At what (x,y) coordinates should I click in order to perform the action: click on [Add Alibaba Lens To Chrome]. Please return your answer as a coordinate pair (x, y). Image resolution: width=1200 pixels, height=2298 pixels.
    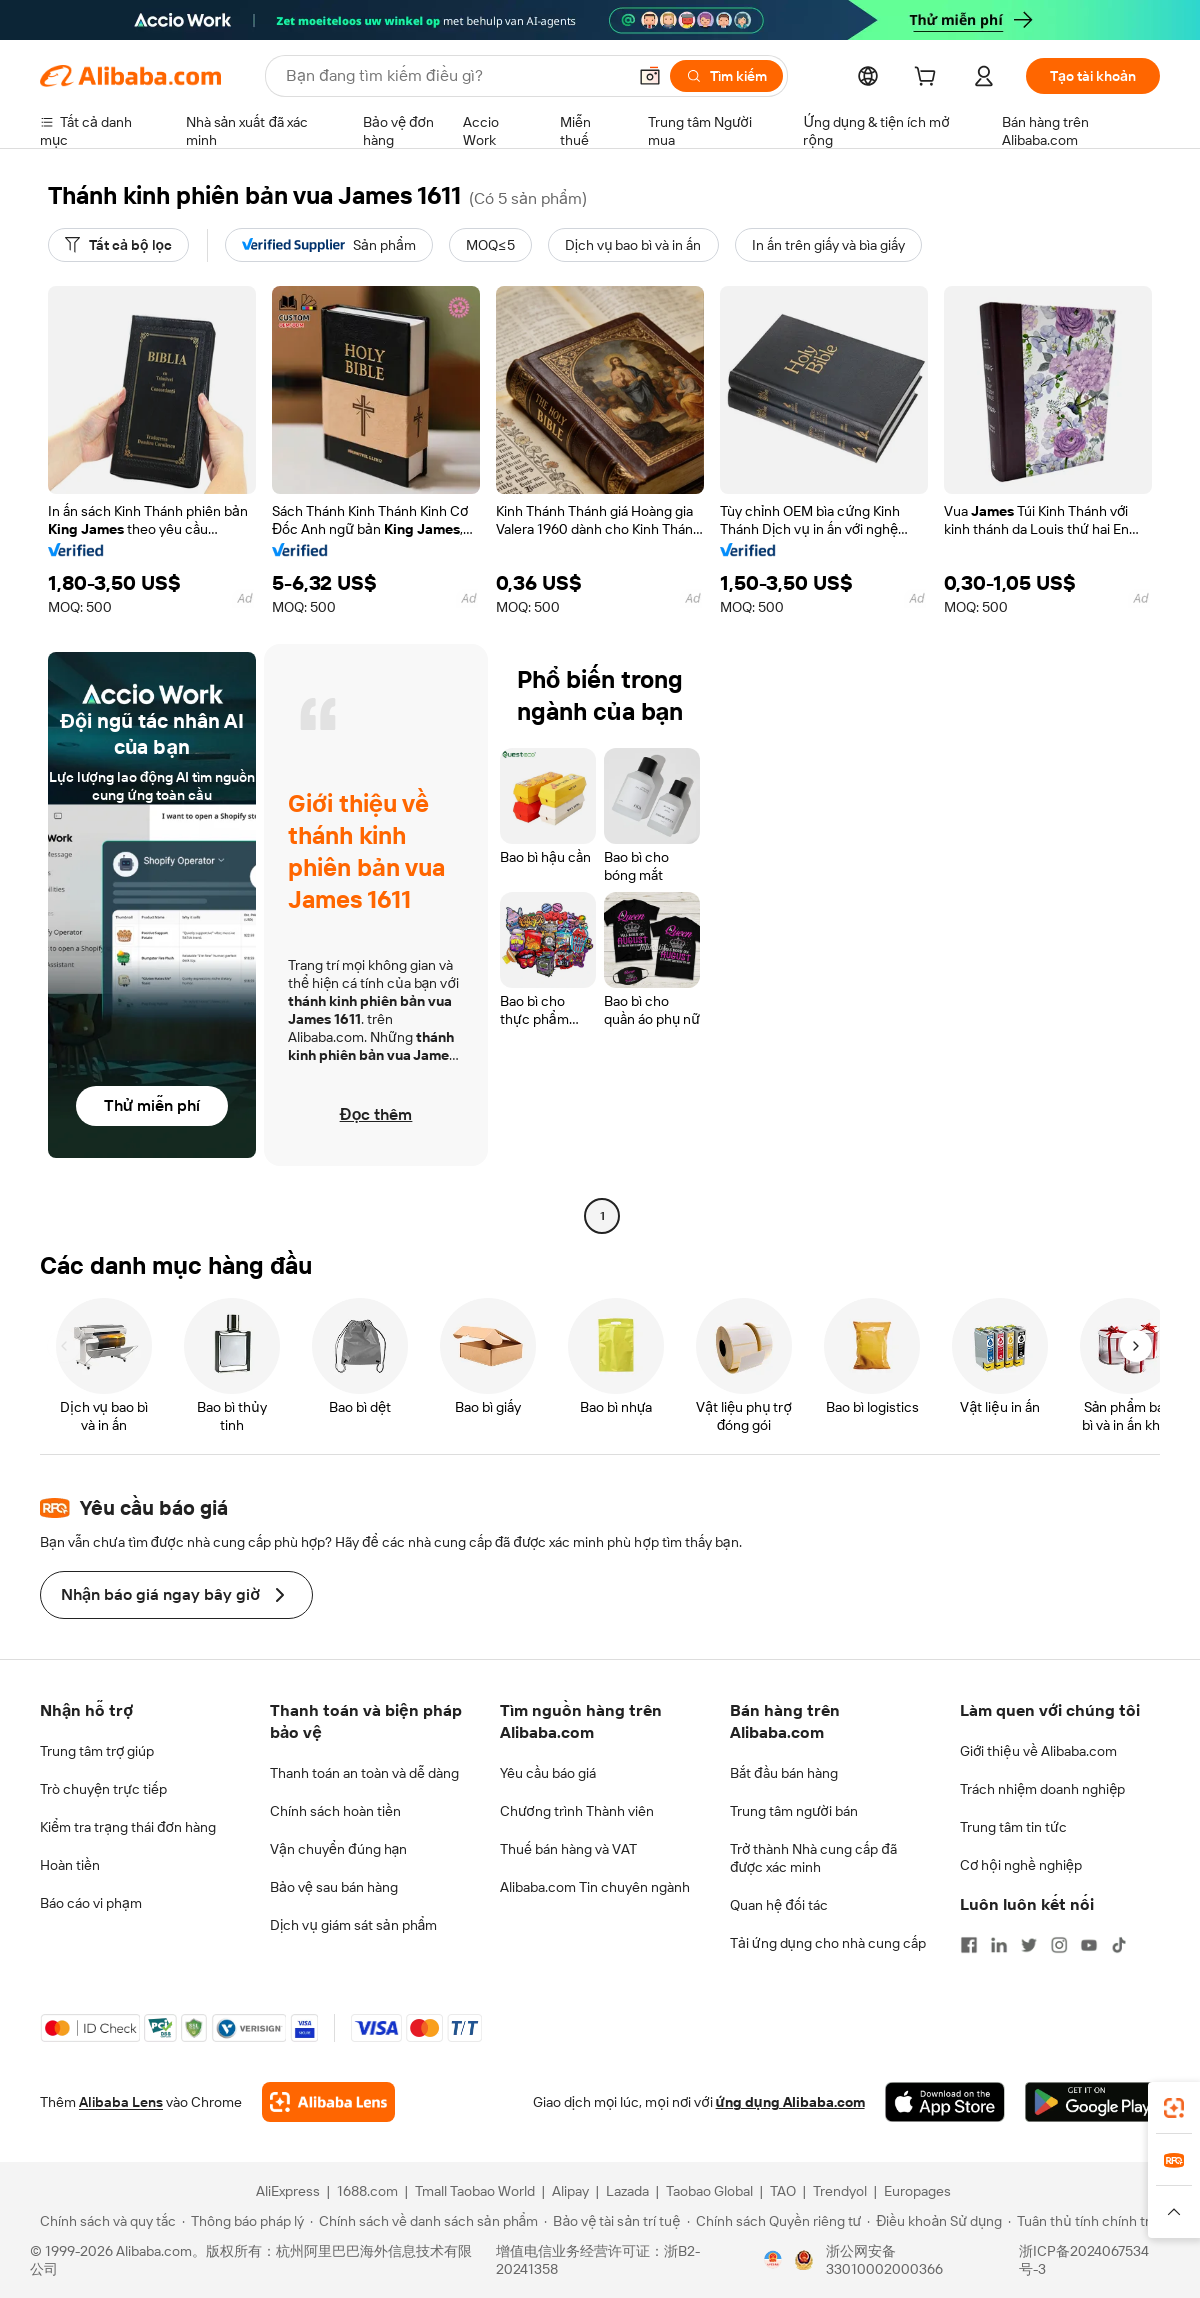
    Looking at the image, I should click on (328, 2102).